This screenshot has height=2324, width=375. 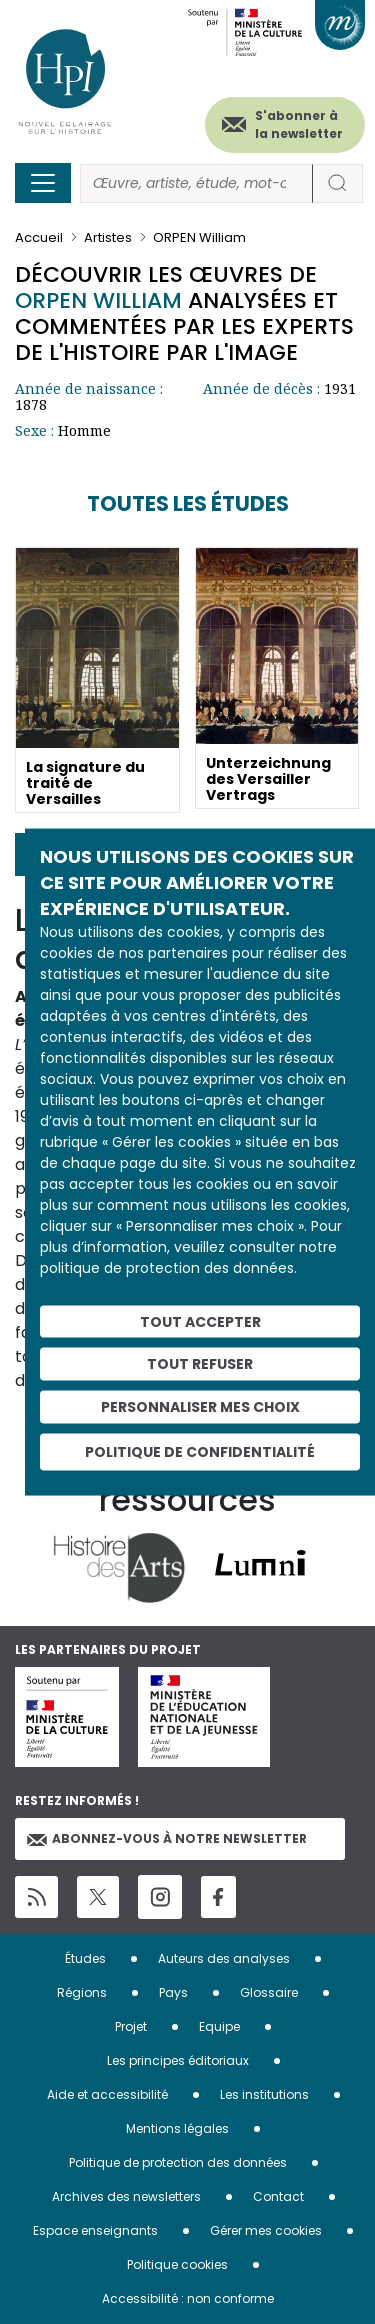 What do you see at coordinates (126, 2196) in the screenshot?
I see `Archives des newsletters` at bounding box center [126, 2196].